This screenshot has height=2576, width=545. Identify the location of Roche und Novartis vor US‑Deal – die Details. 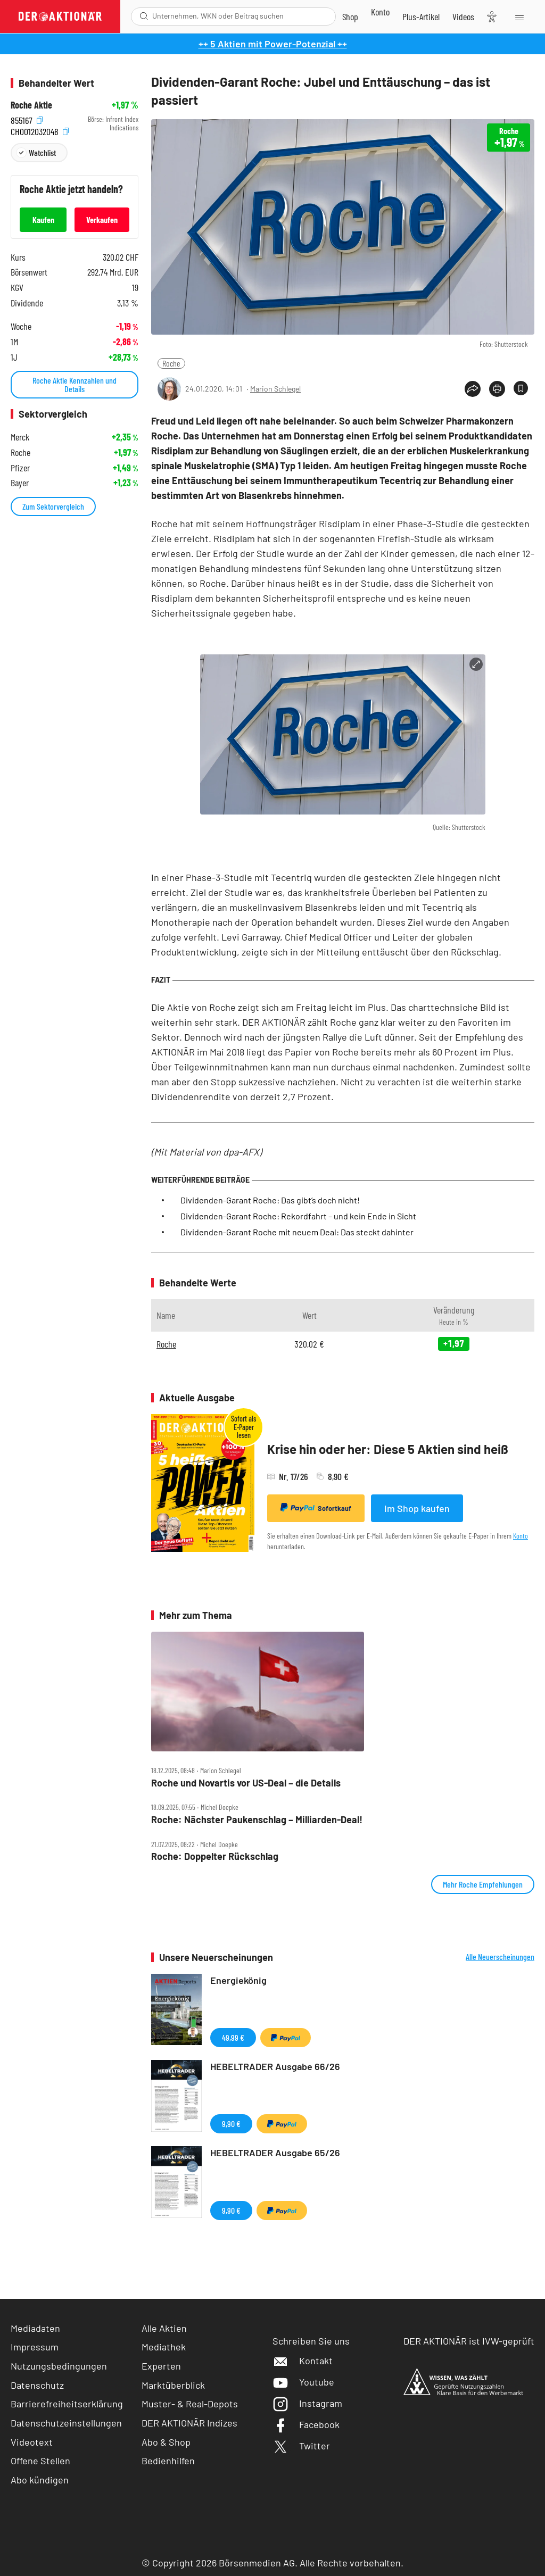
(246, 1783).